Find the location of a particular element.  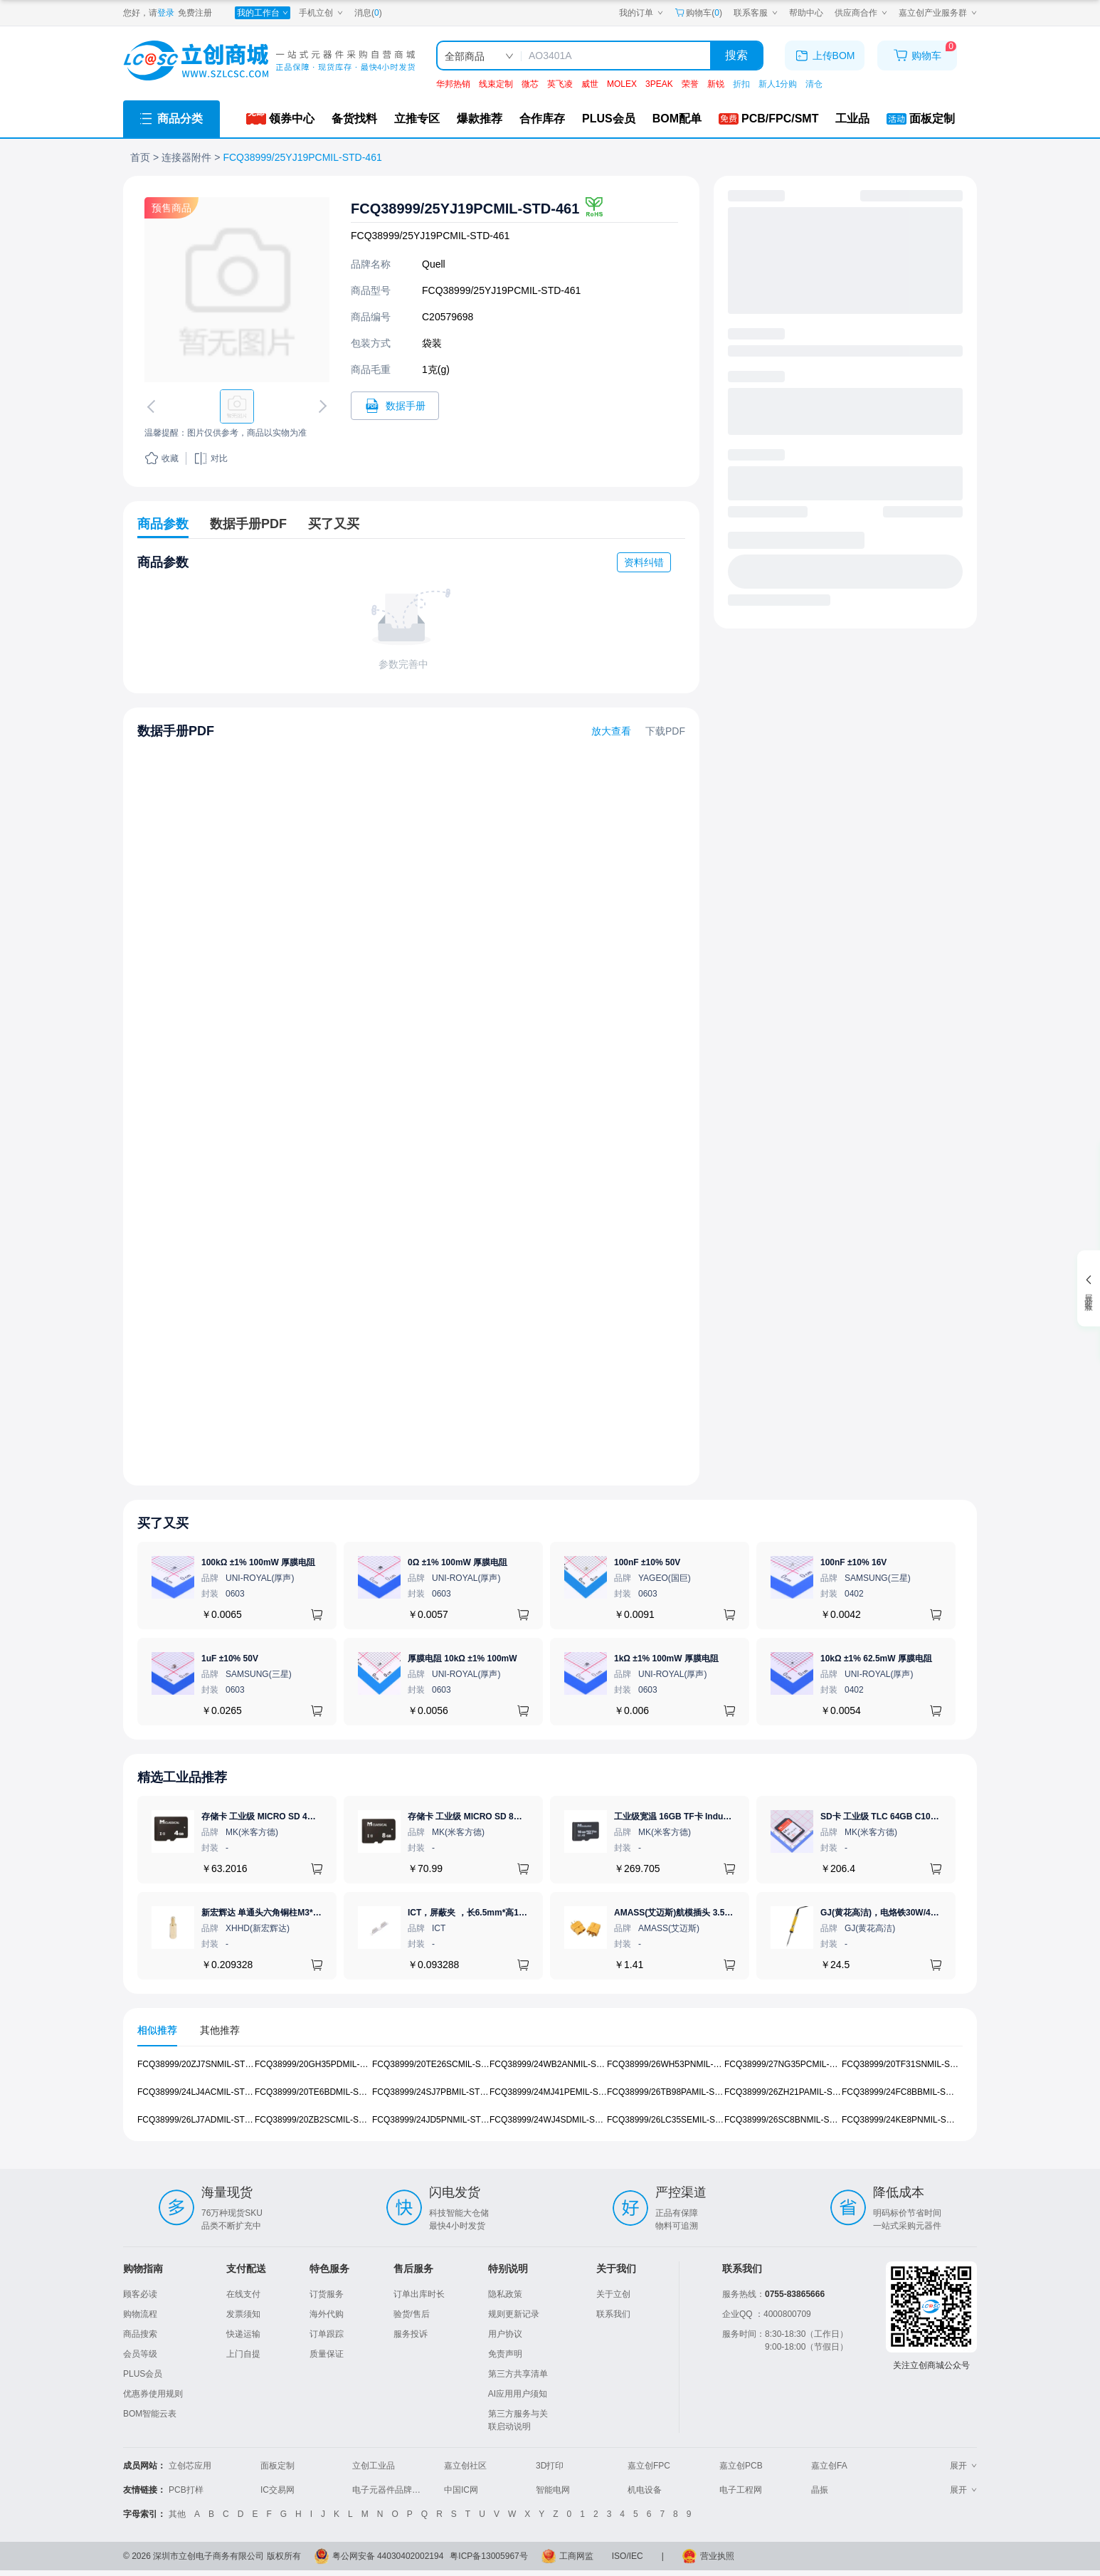

FCQ38999/26SC8BNMIL-STD-461 [查看元器件FCQ38999/26SC8BNMIL-STD-461详情] is located at coordinates (790, 2119).